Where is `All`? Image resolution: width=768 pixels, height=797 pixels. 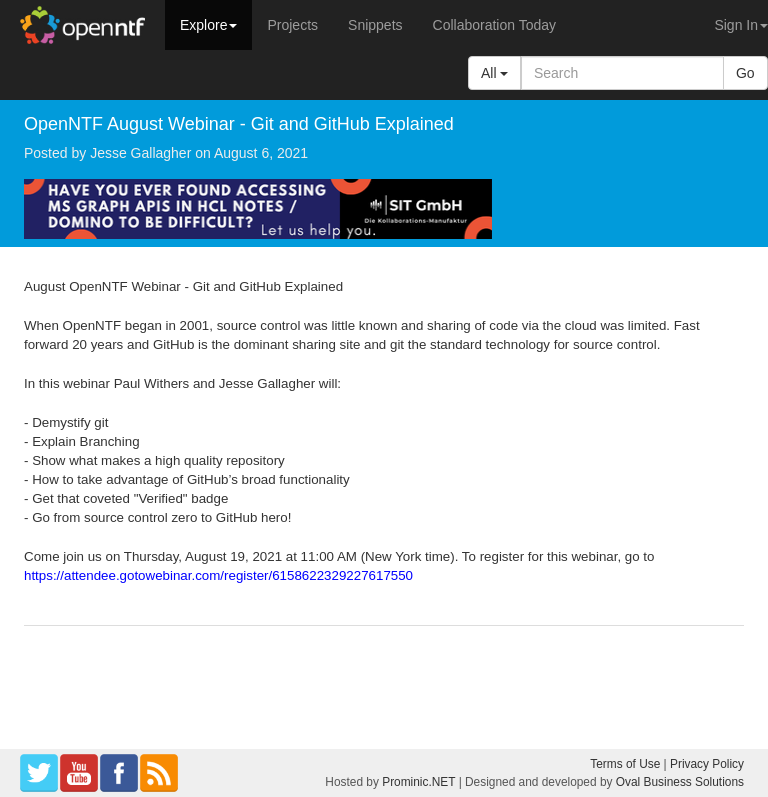
All is located at coordinates (494, 73).